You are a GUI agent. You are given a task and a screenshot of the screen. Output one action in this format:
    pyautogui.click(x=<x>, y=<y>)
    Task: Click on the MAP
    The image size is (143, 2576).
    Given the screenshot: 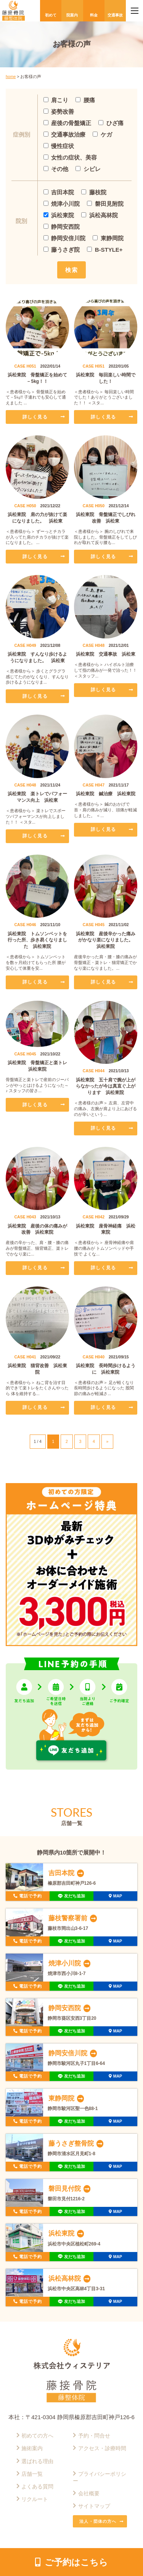 What is the action you would take?
    pyautogui.click(x=117, y=1896)
    